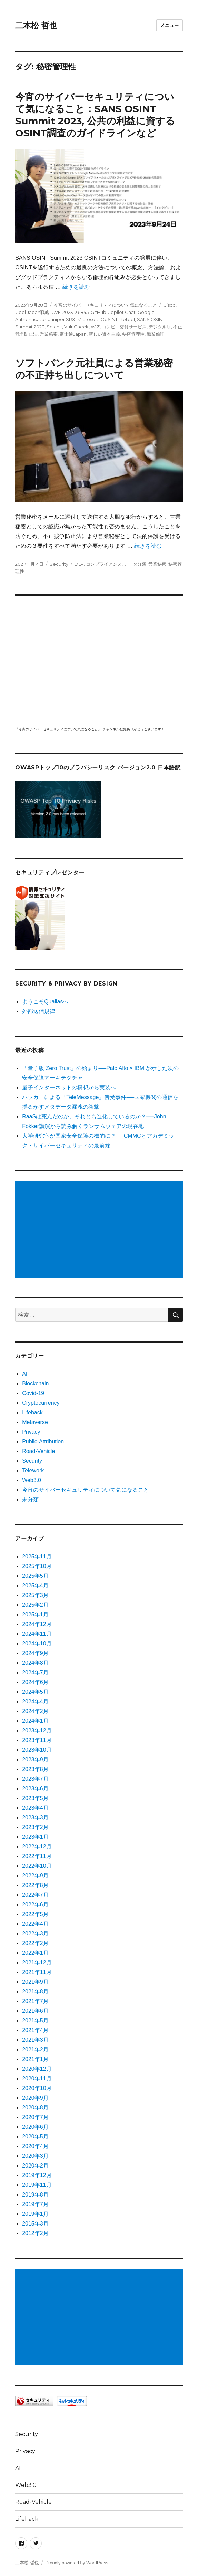 The height and width of the screenshot is (2576, 198). Describe the element at coordinates (31, 1432) in the screenshot. I see `Privacy` at that location.